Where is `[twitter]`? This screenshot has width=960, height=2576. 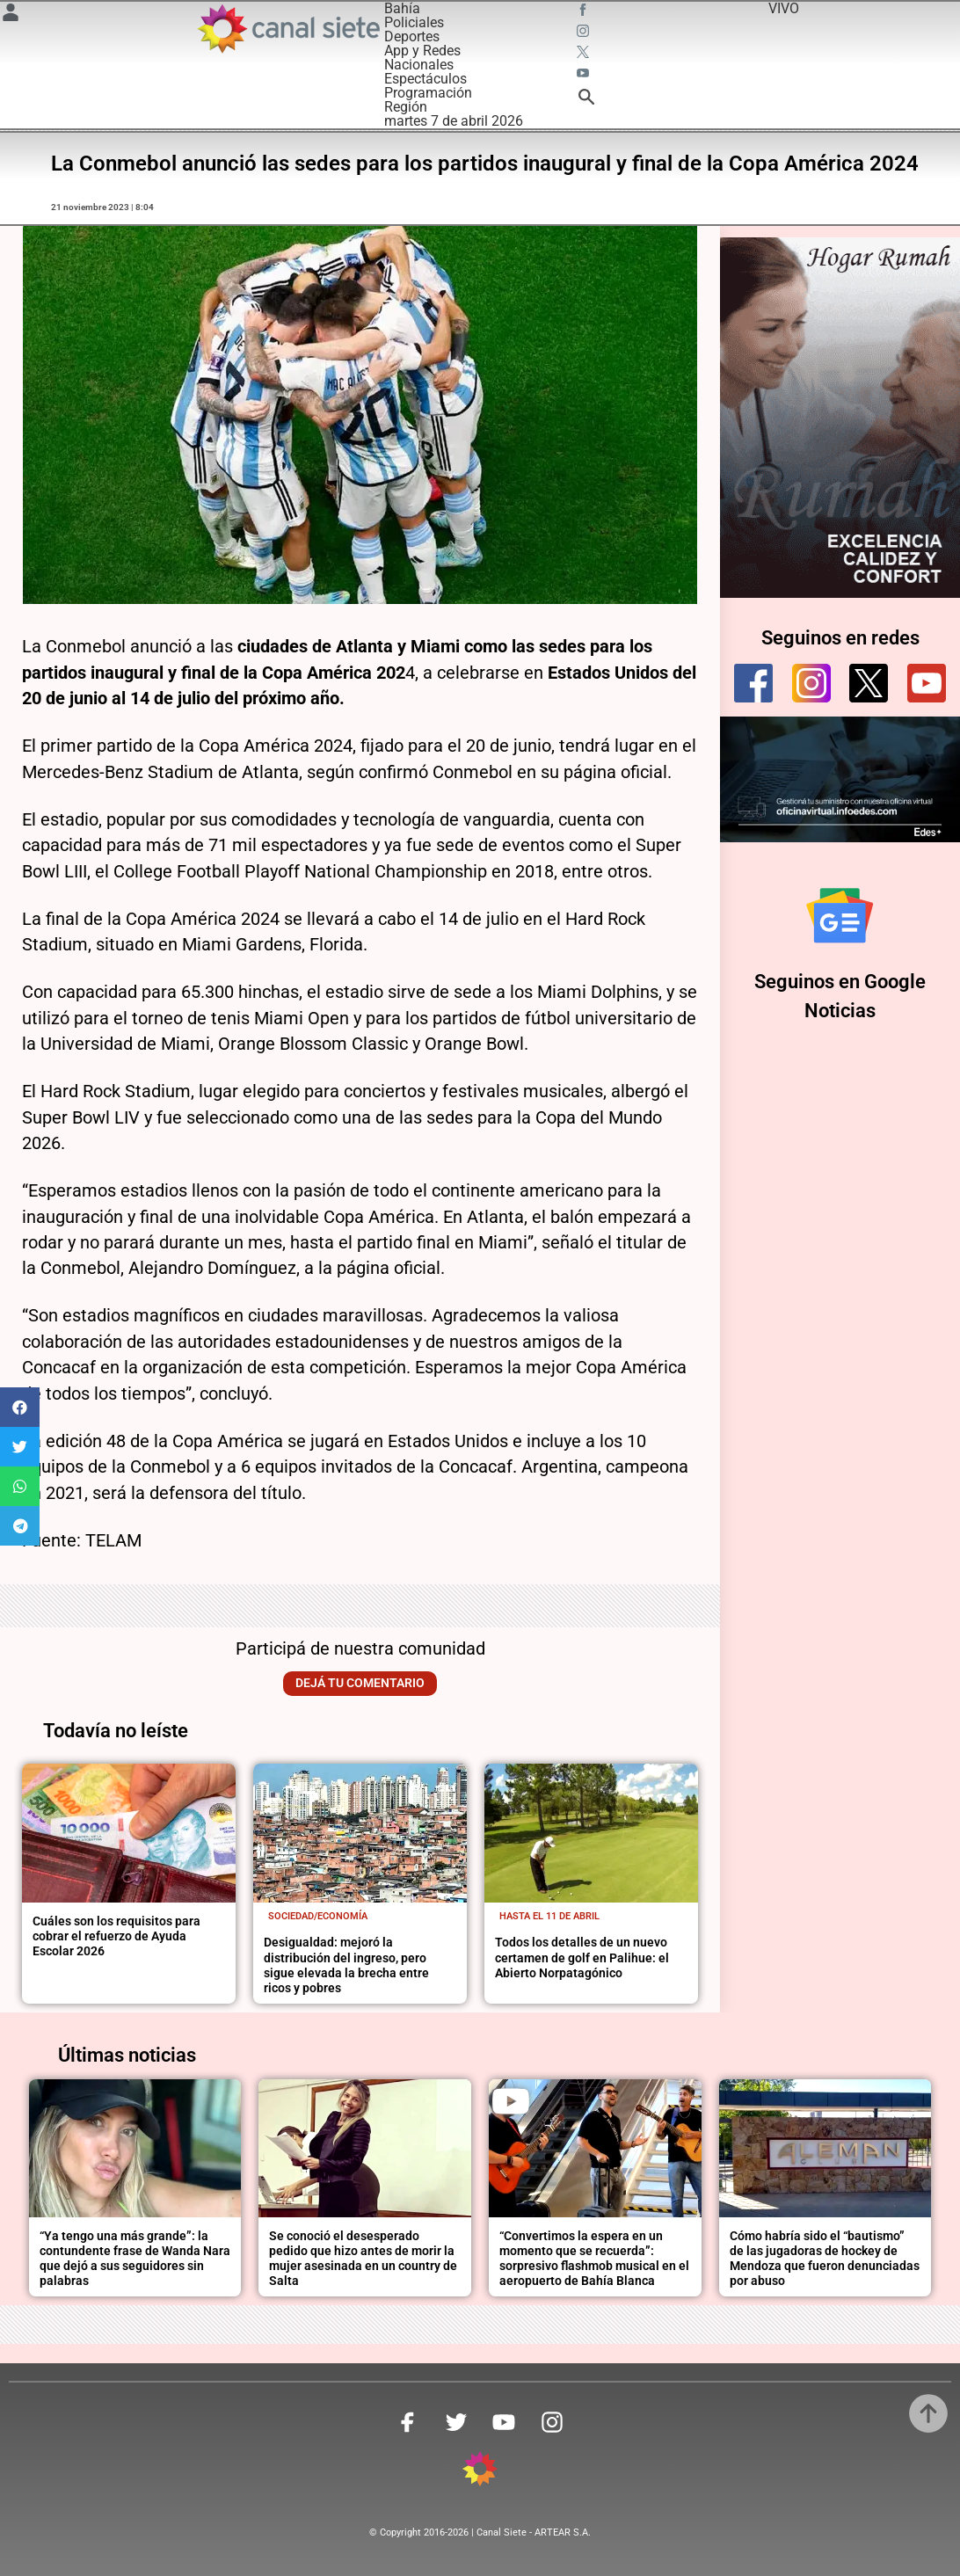
[twitter] is located at coordinates (868, 683).